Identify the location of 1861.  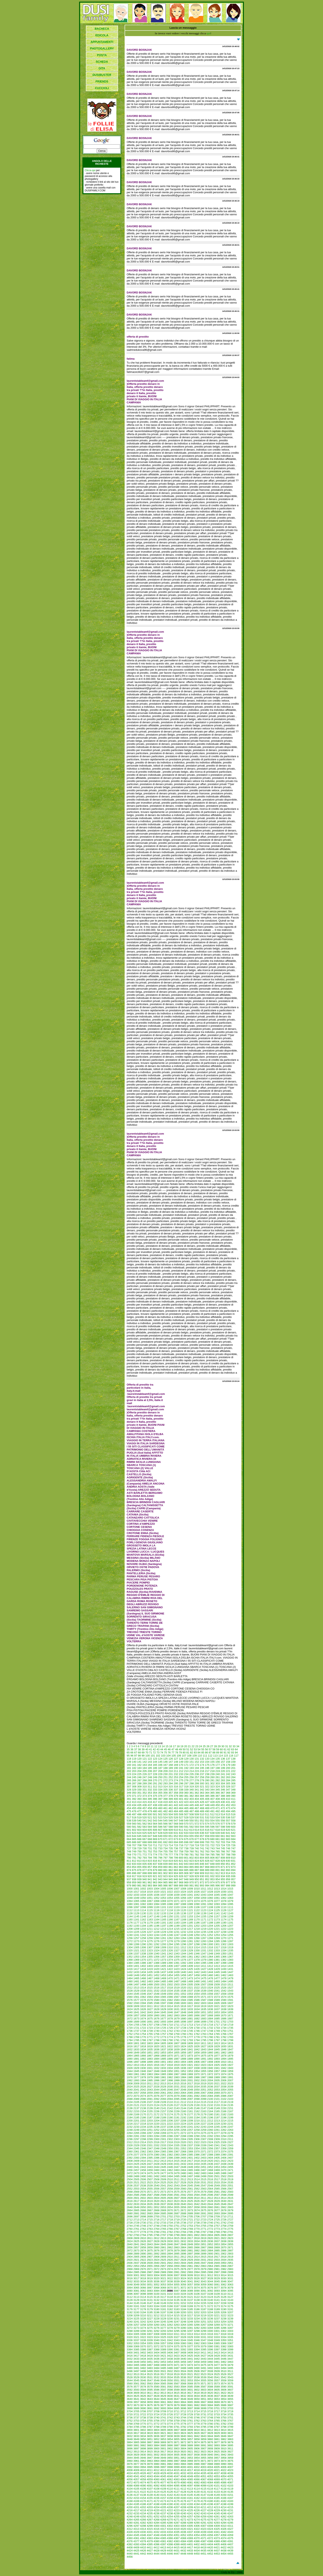
(217, 2052).